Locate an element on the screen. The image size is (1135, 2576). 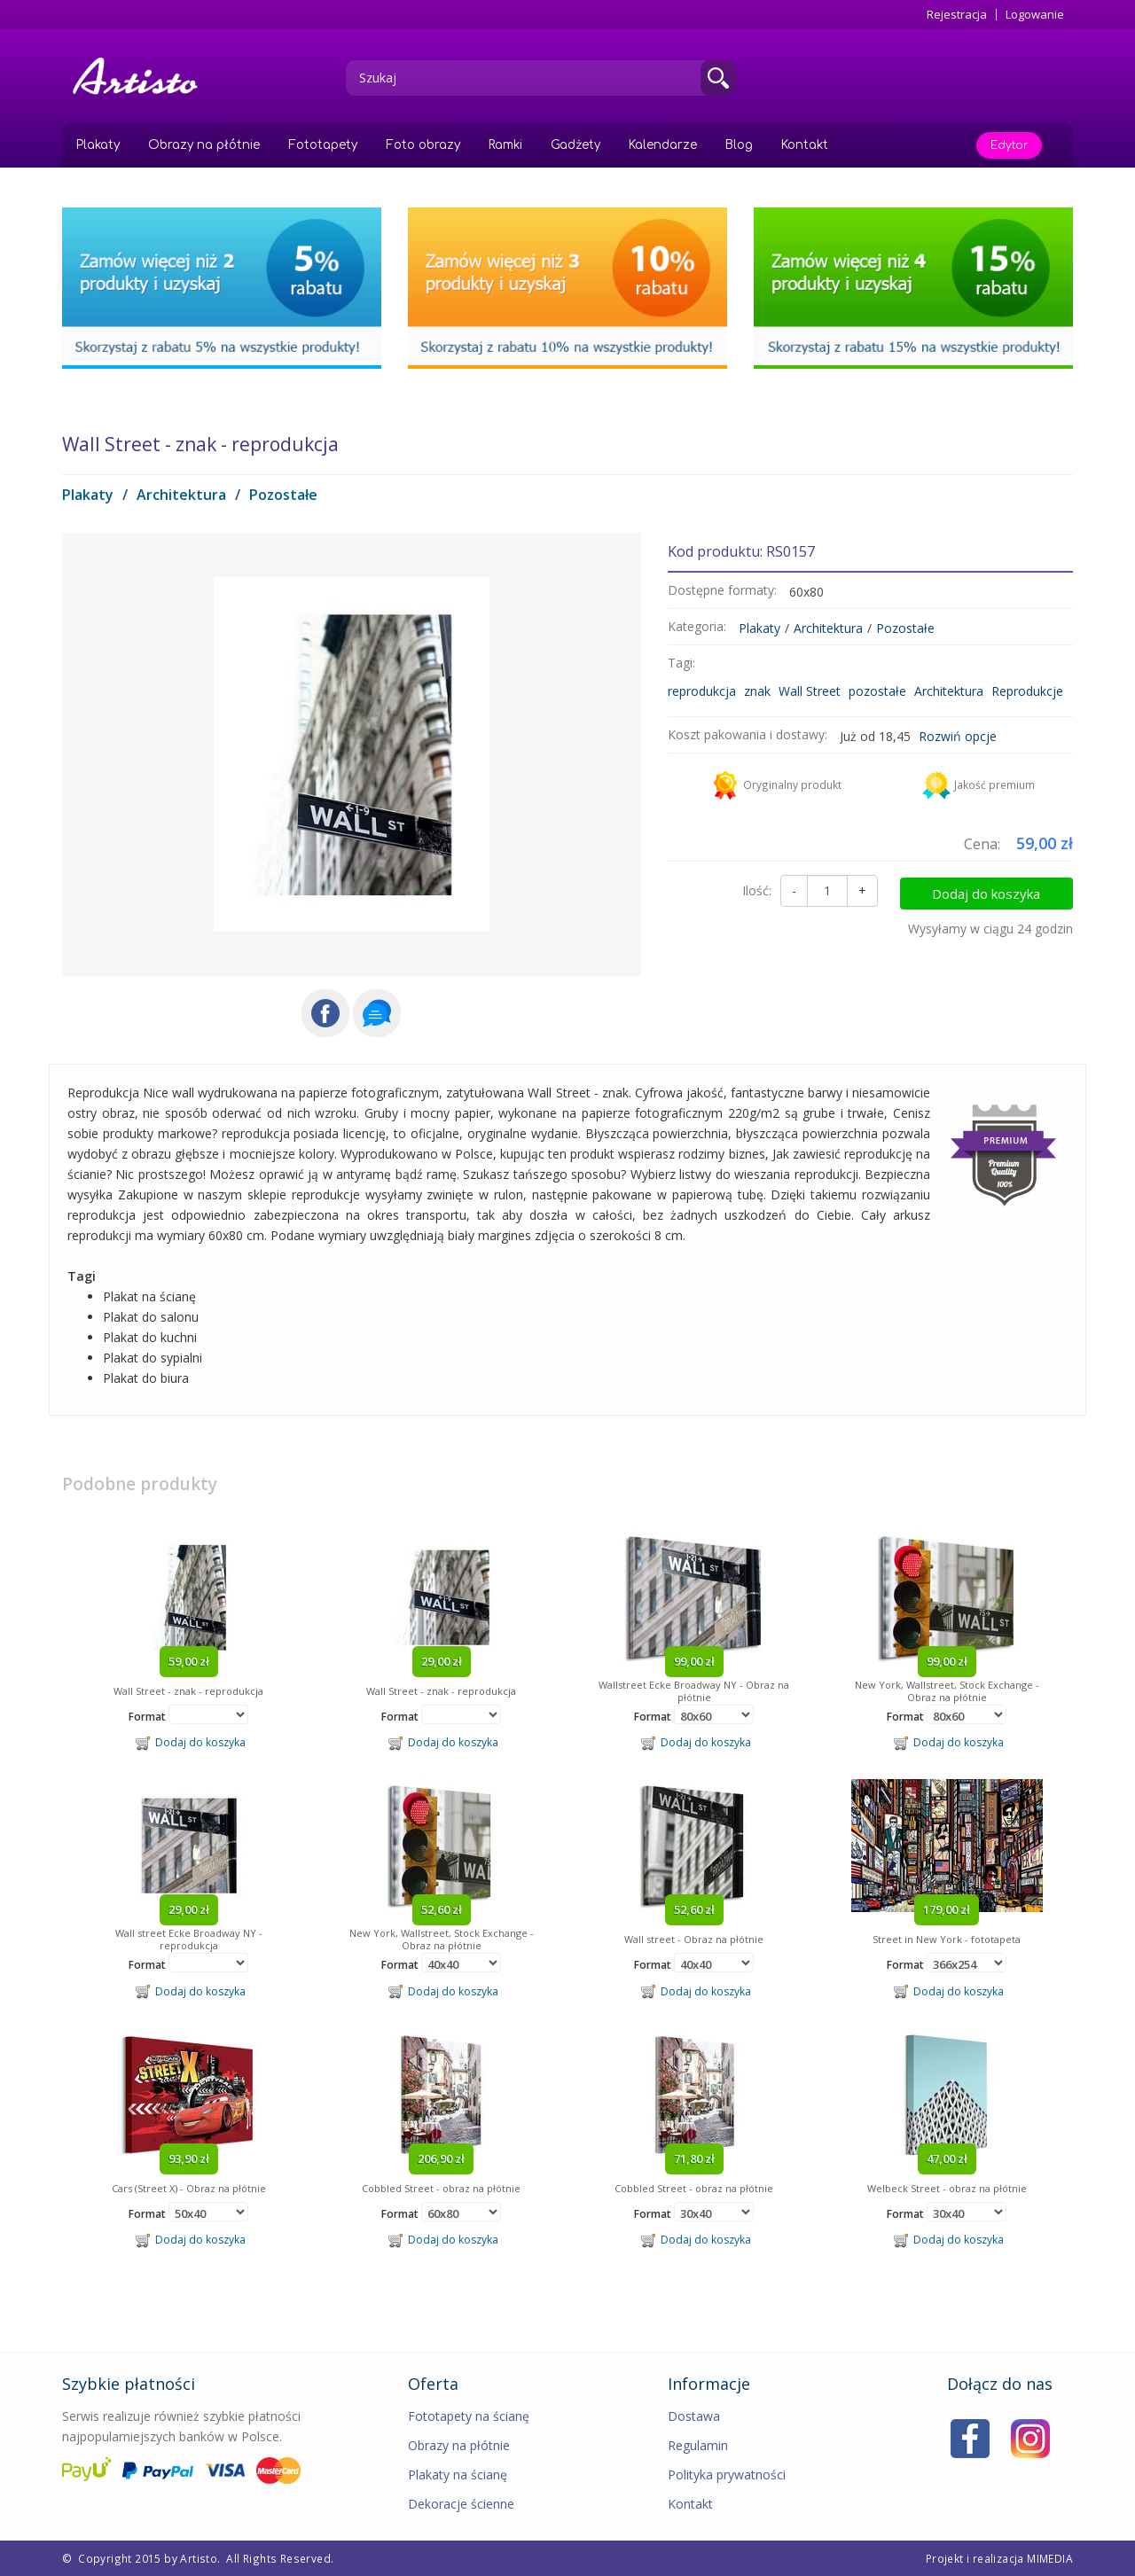
Pozostałe is located at coordinates (283, 494).